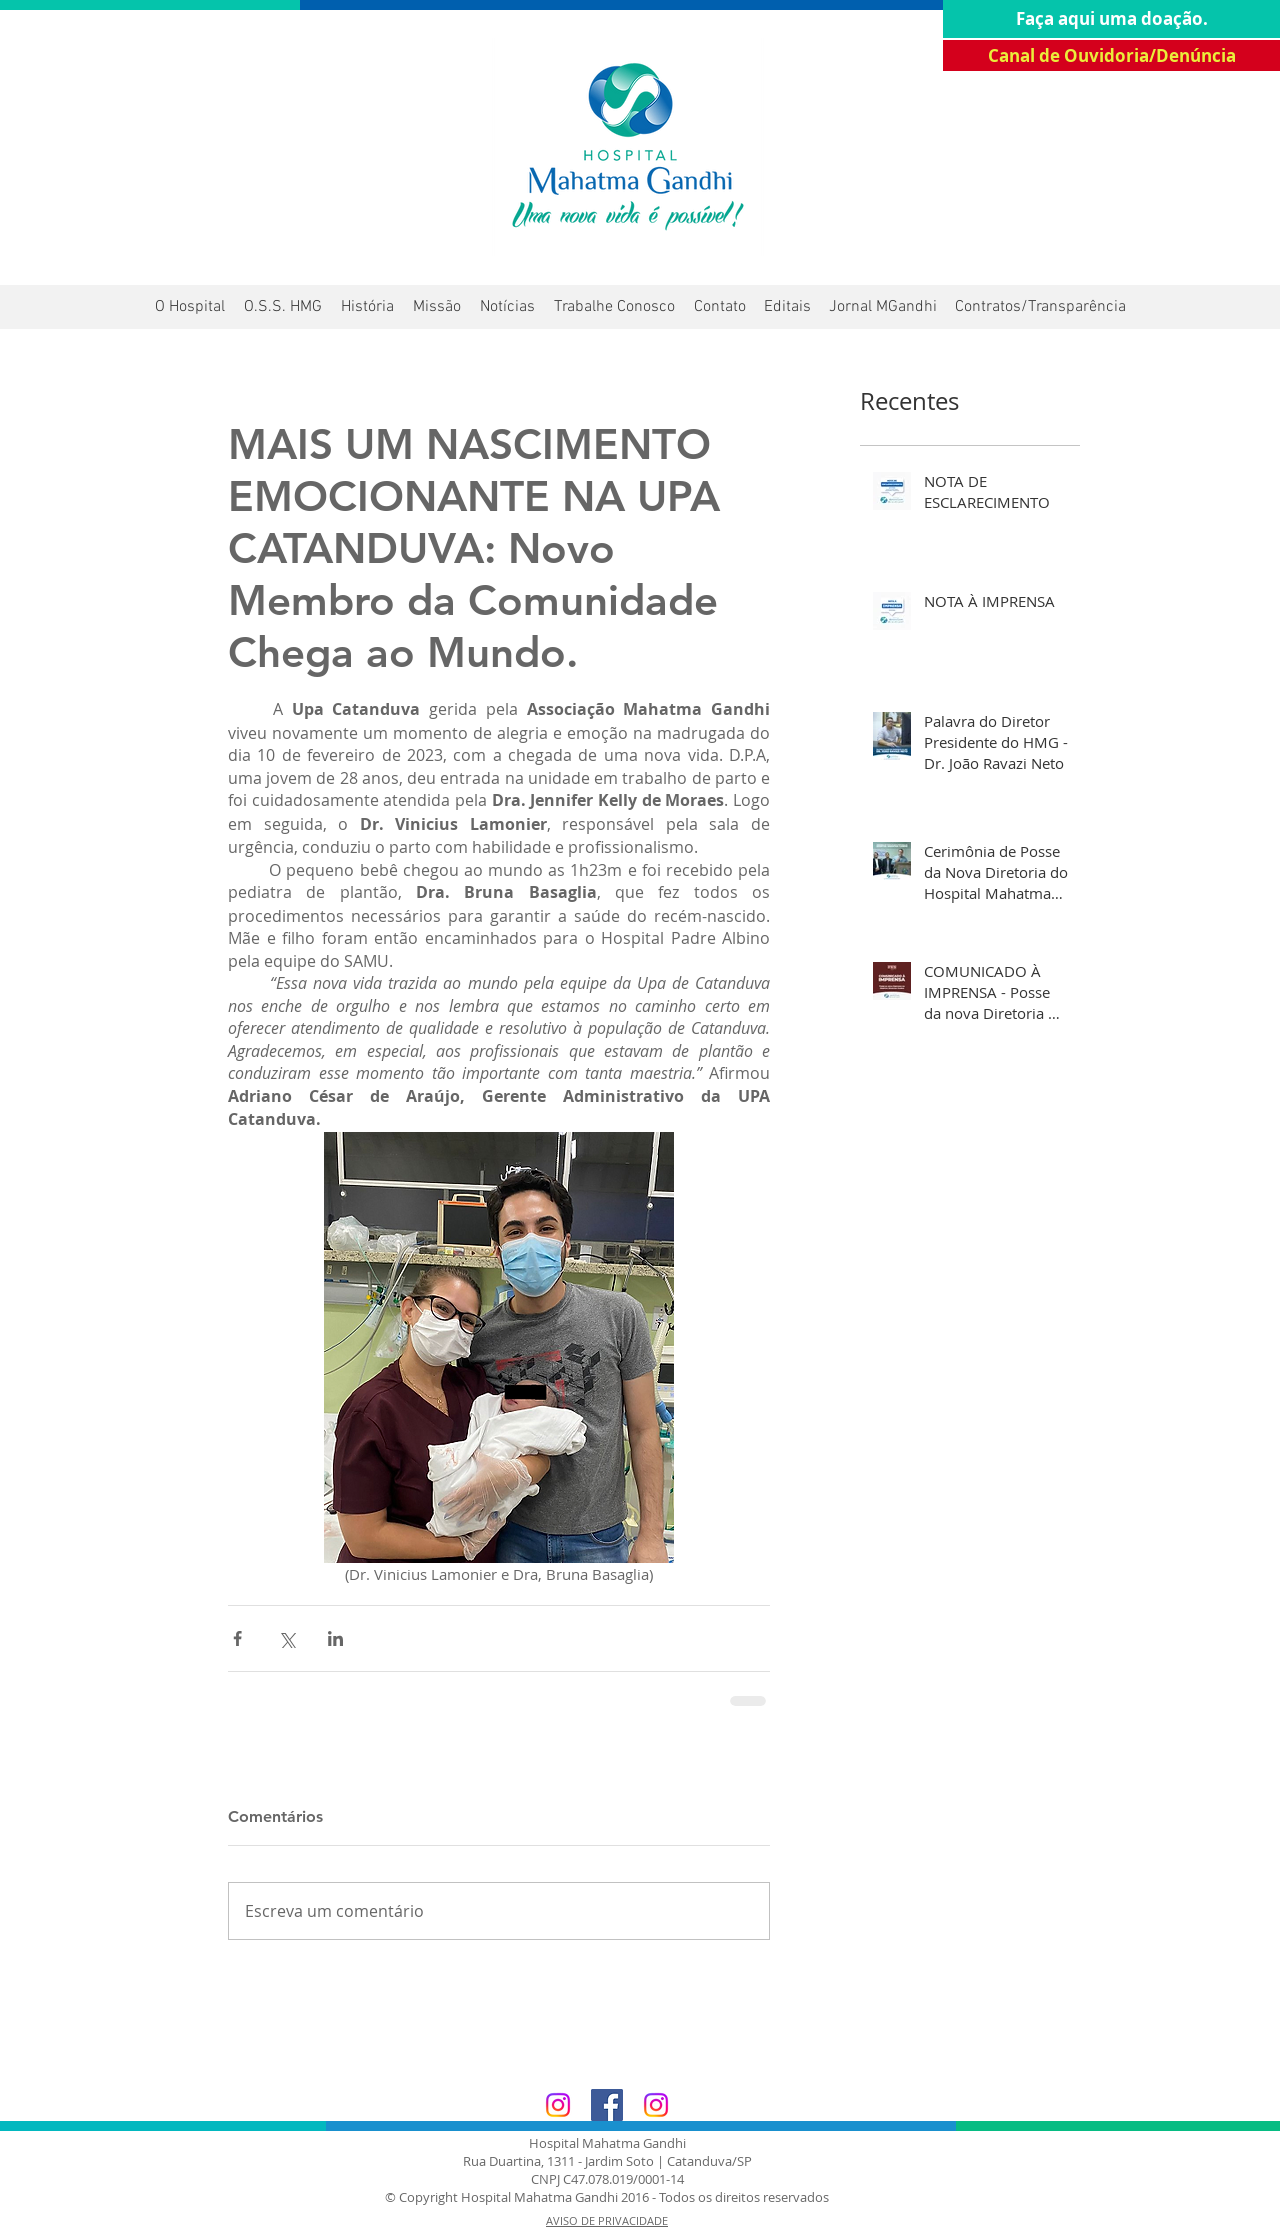  What do you see at coordinates (558, 2105) in the screenshot?
I see `[Hospital Mahatma Gandhi]` at bounding box center [558, 2105].